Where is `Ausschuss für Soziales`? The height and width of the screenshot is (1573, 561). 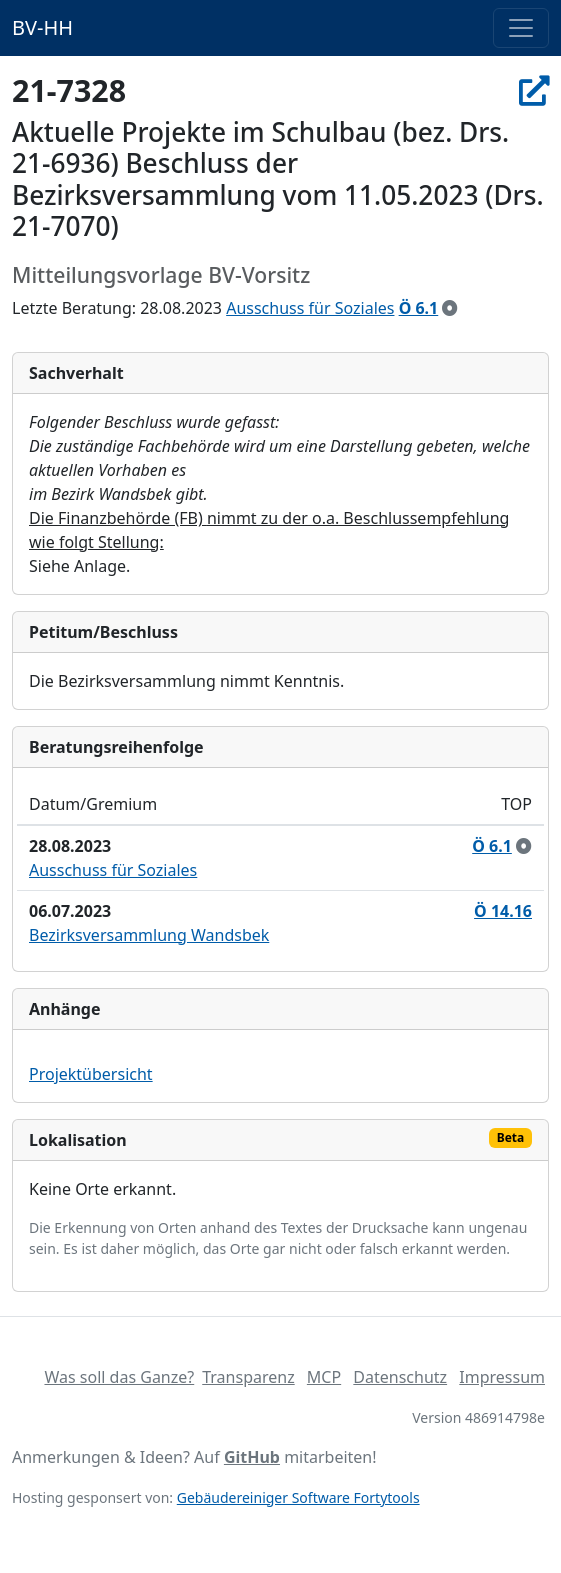
Ausschuss für Soziales is located at coordinates (310, 308).